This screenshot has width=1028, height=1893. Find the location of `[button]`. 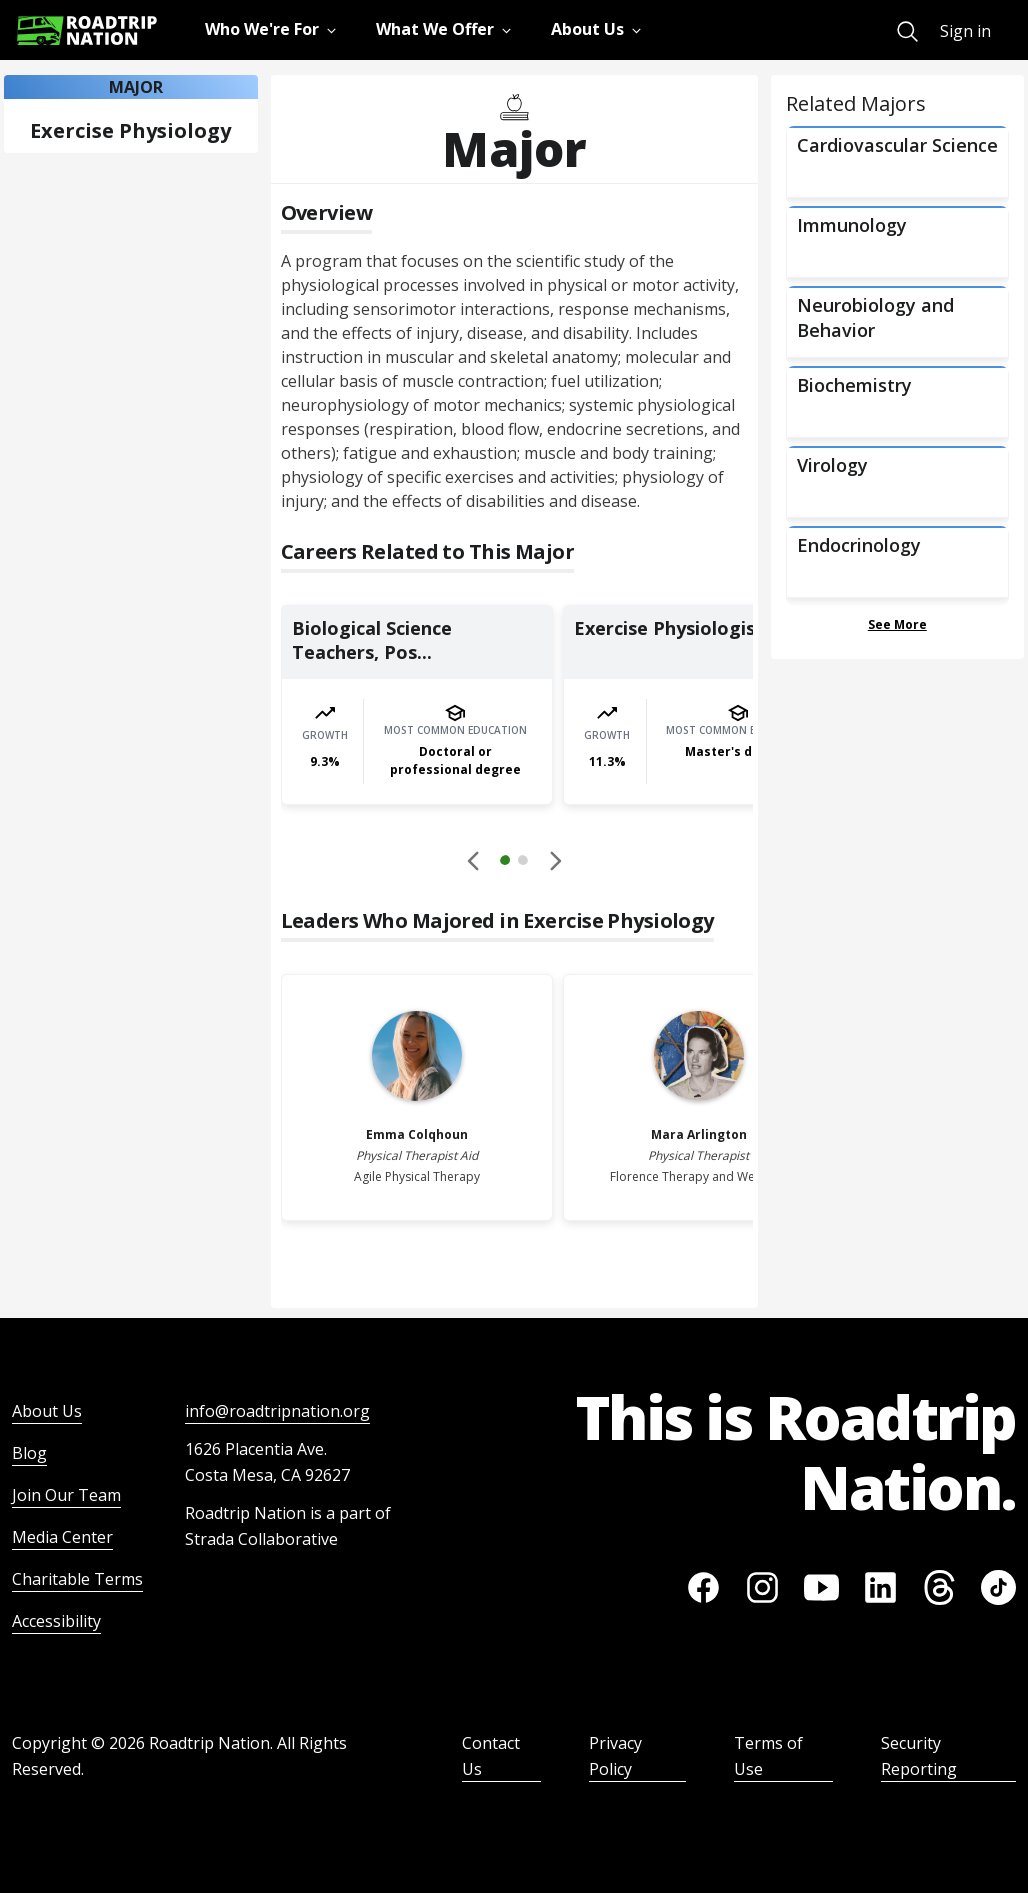

[button] is located at coordinates (514, 863).